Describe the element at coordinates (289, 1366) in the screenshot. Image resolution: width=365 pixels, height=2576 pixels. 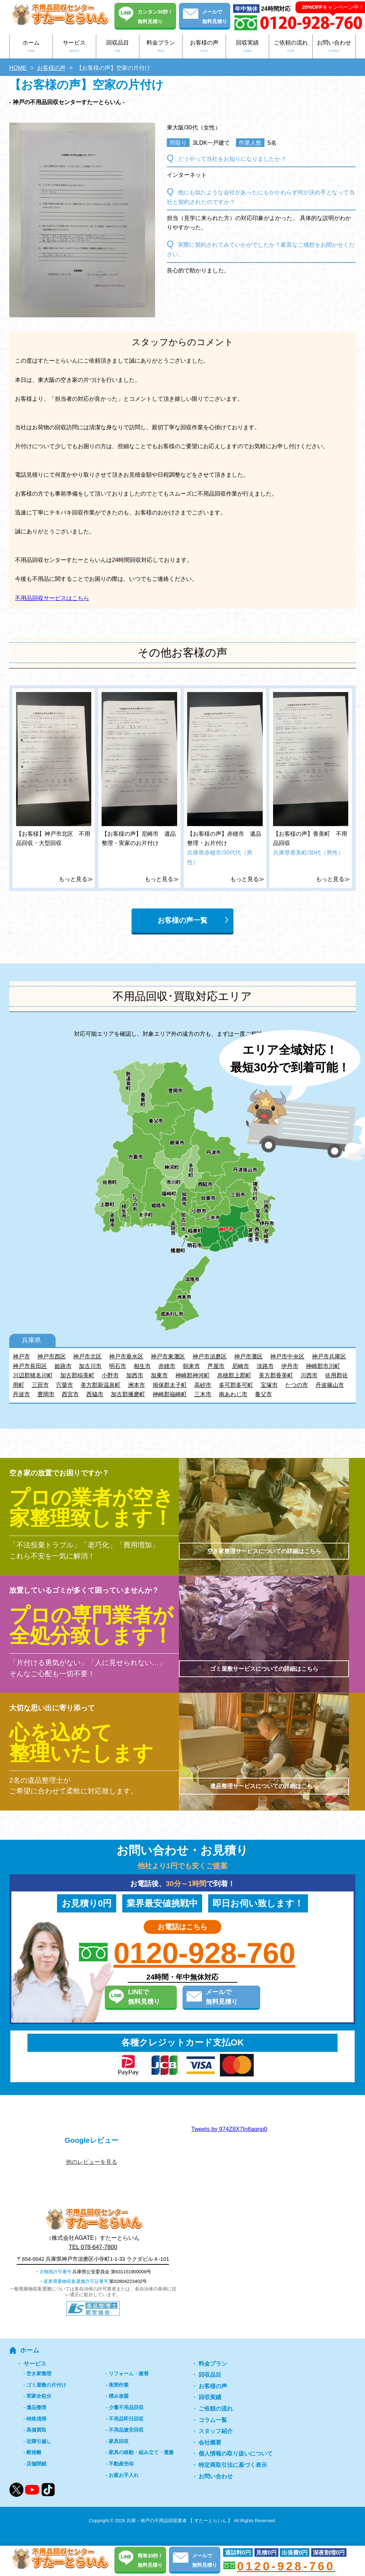
I see `伊丹市` at that location.